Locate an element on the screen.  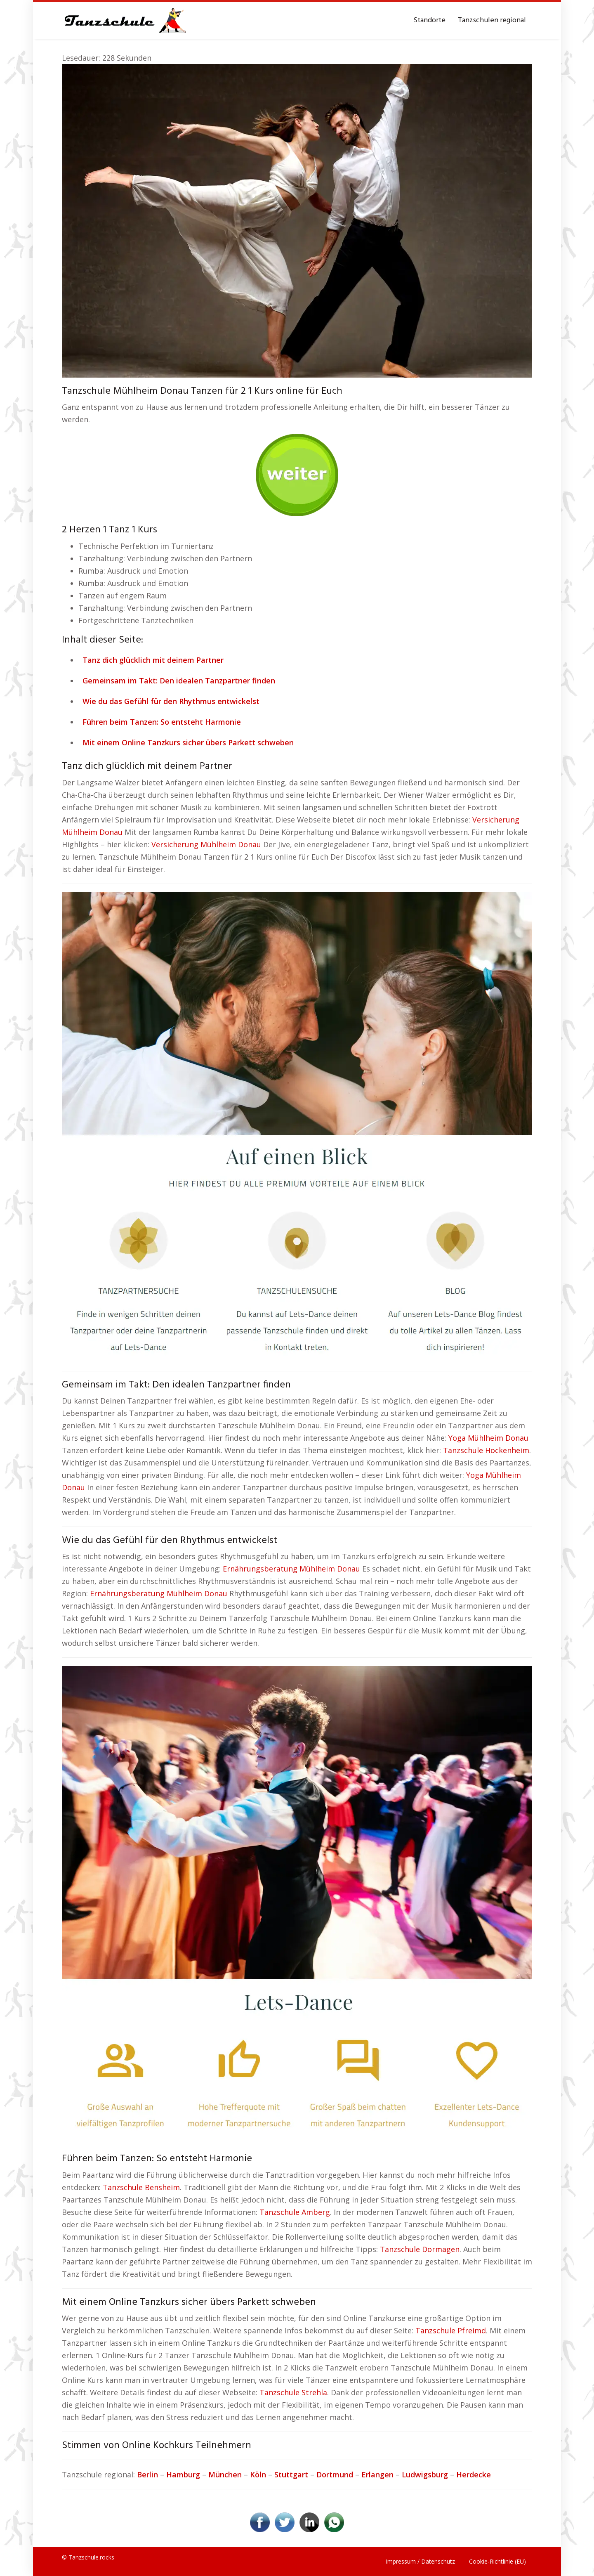
Tanzschule Bensheim is located at coordinates (141, 2187).